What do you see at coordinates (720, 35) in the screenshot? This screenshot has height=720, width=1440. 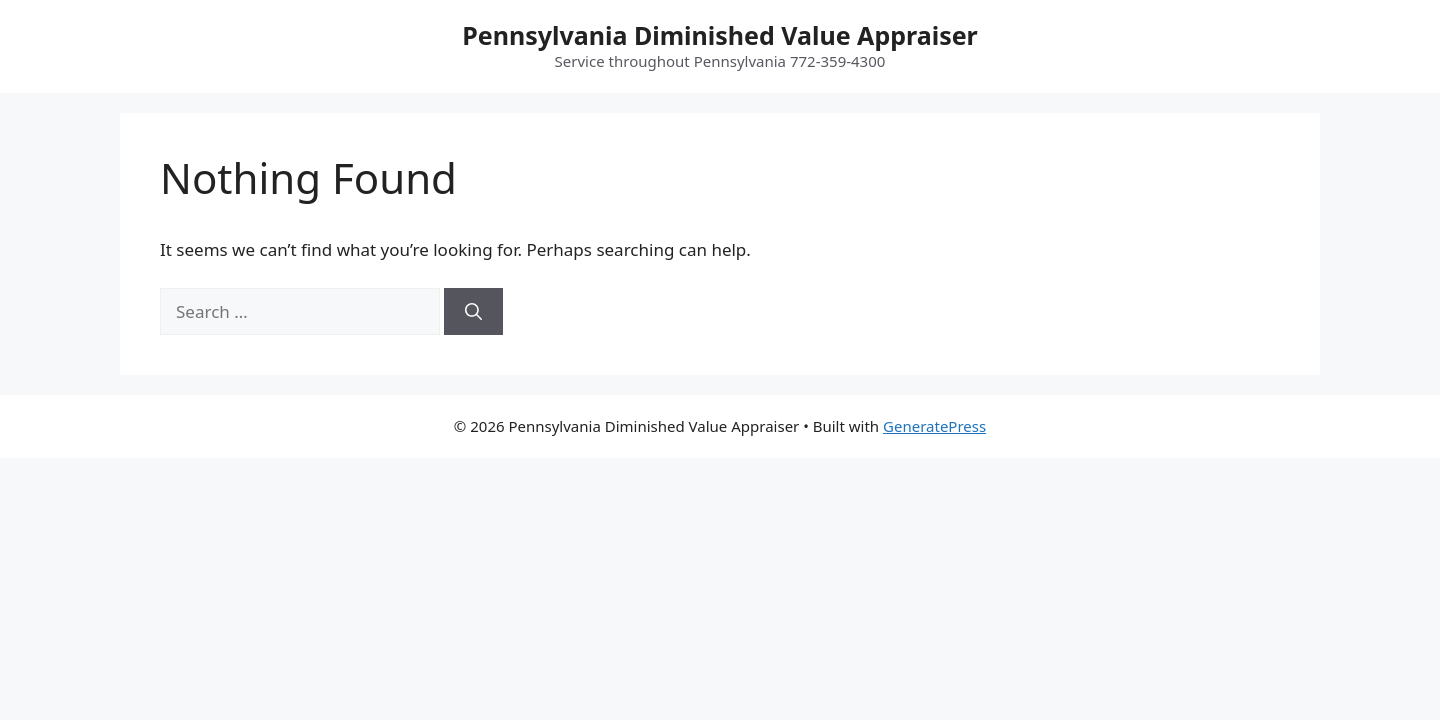 I see `Pennsylvania Diminished Value Appraiser` at bounding box center [720, 35].